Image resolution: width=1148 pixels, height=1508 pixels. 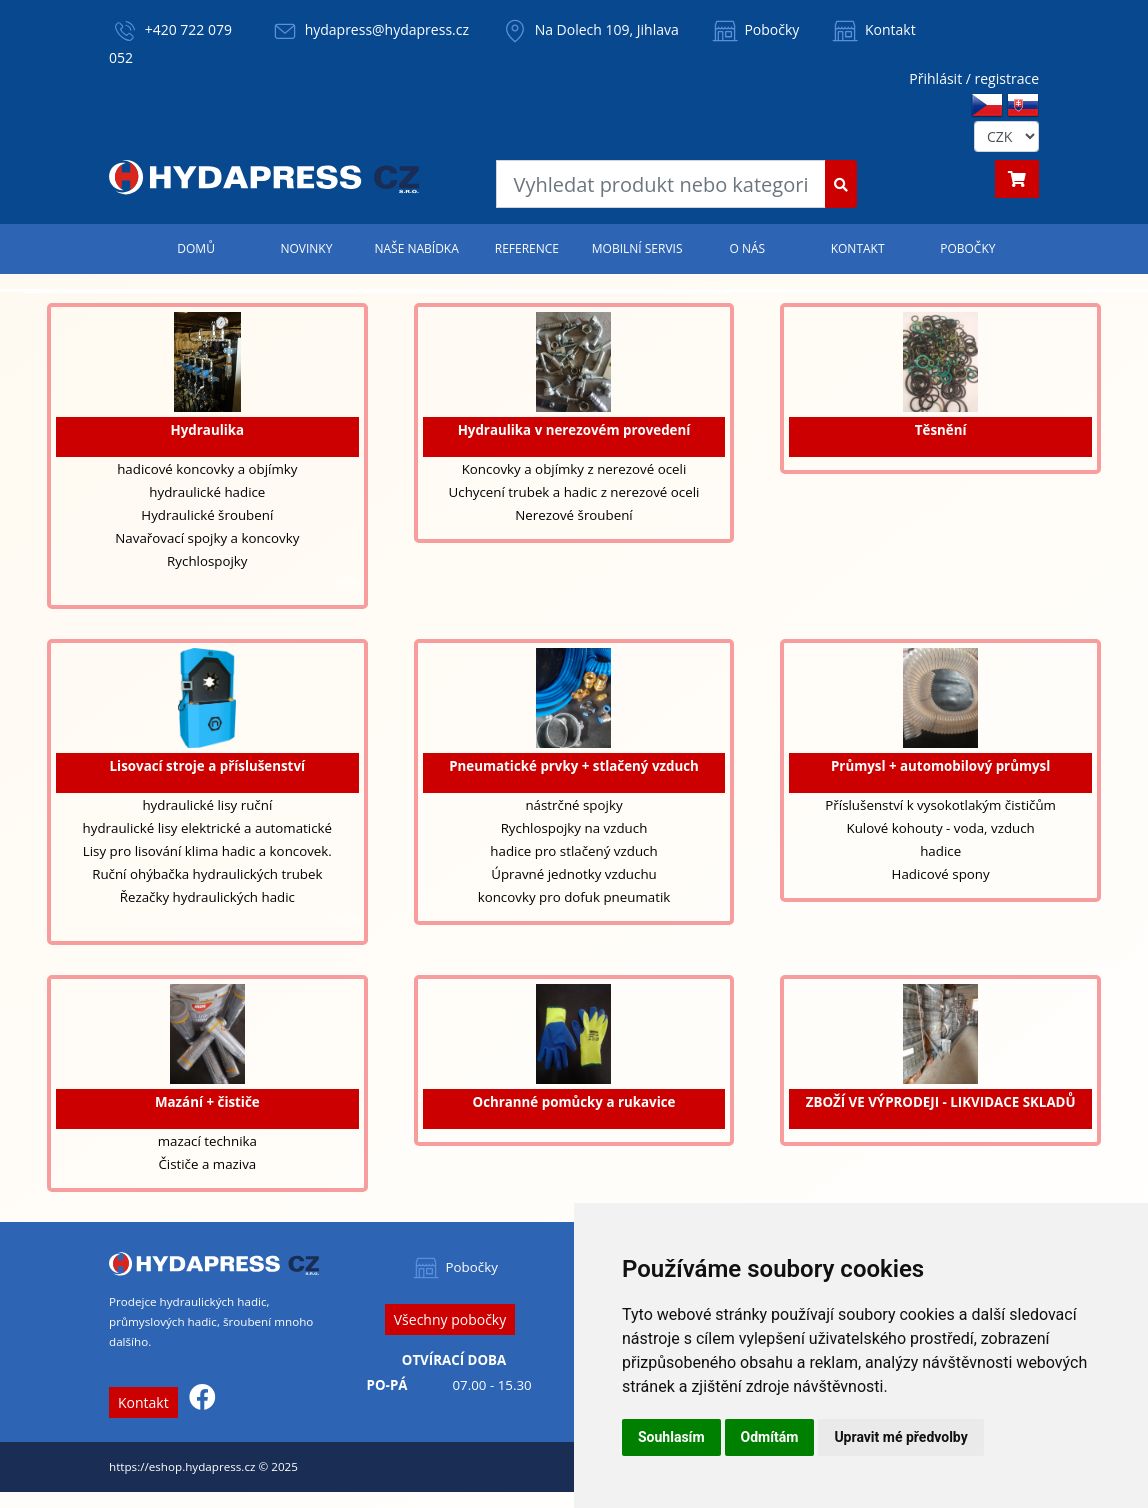 What do you see at coordinates (574, 469) in the screenshot?
I see `Koncovky a objímky z nerezové oceli` at bounding box center [574, 469].